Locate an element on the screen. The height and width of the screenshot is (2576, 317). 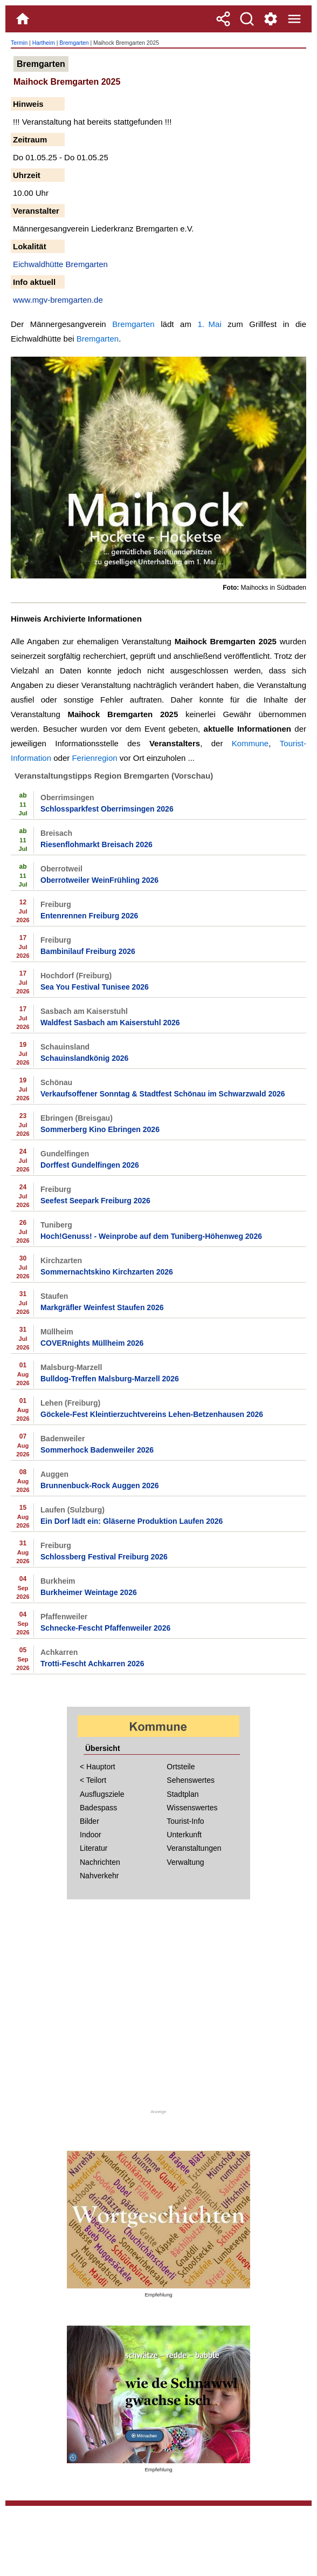
[Suche] is located at coordinates (247, 19).